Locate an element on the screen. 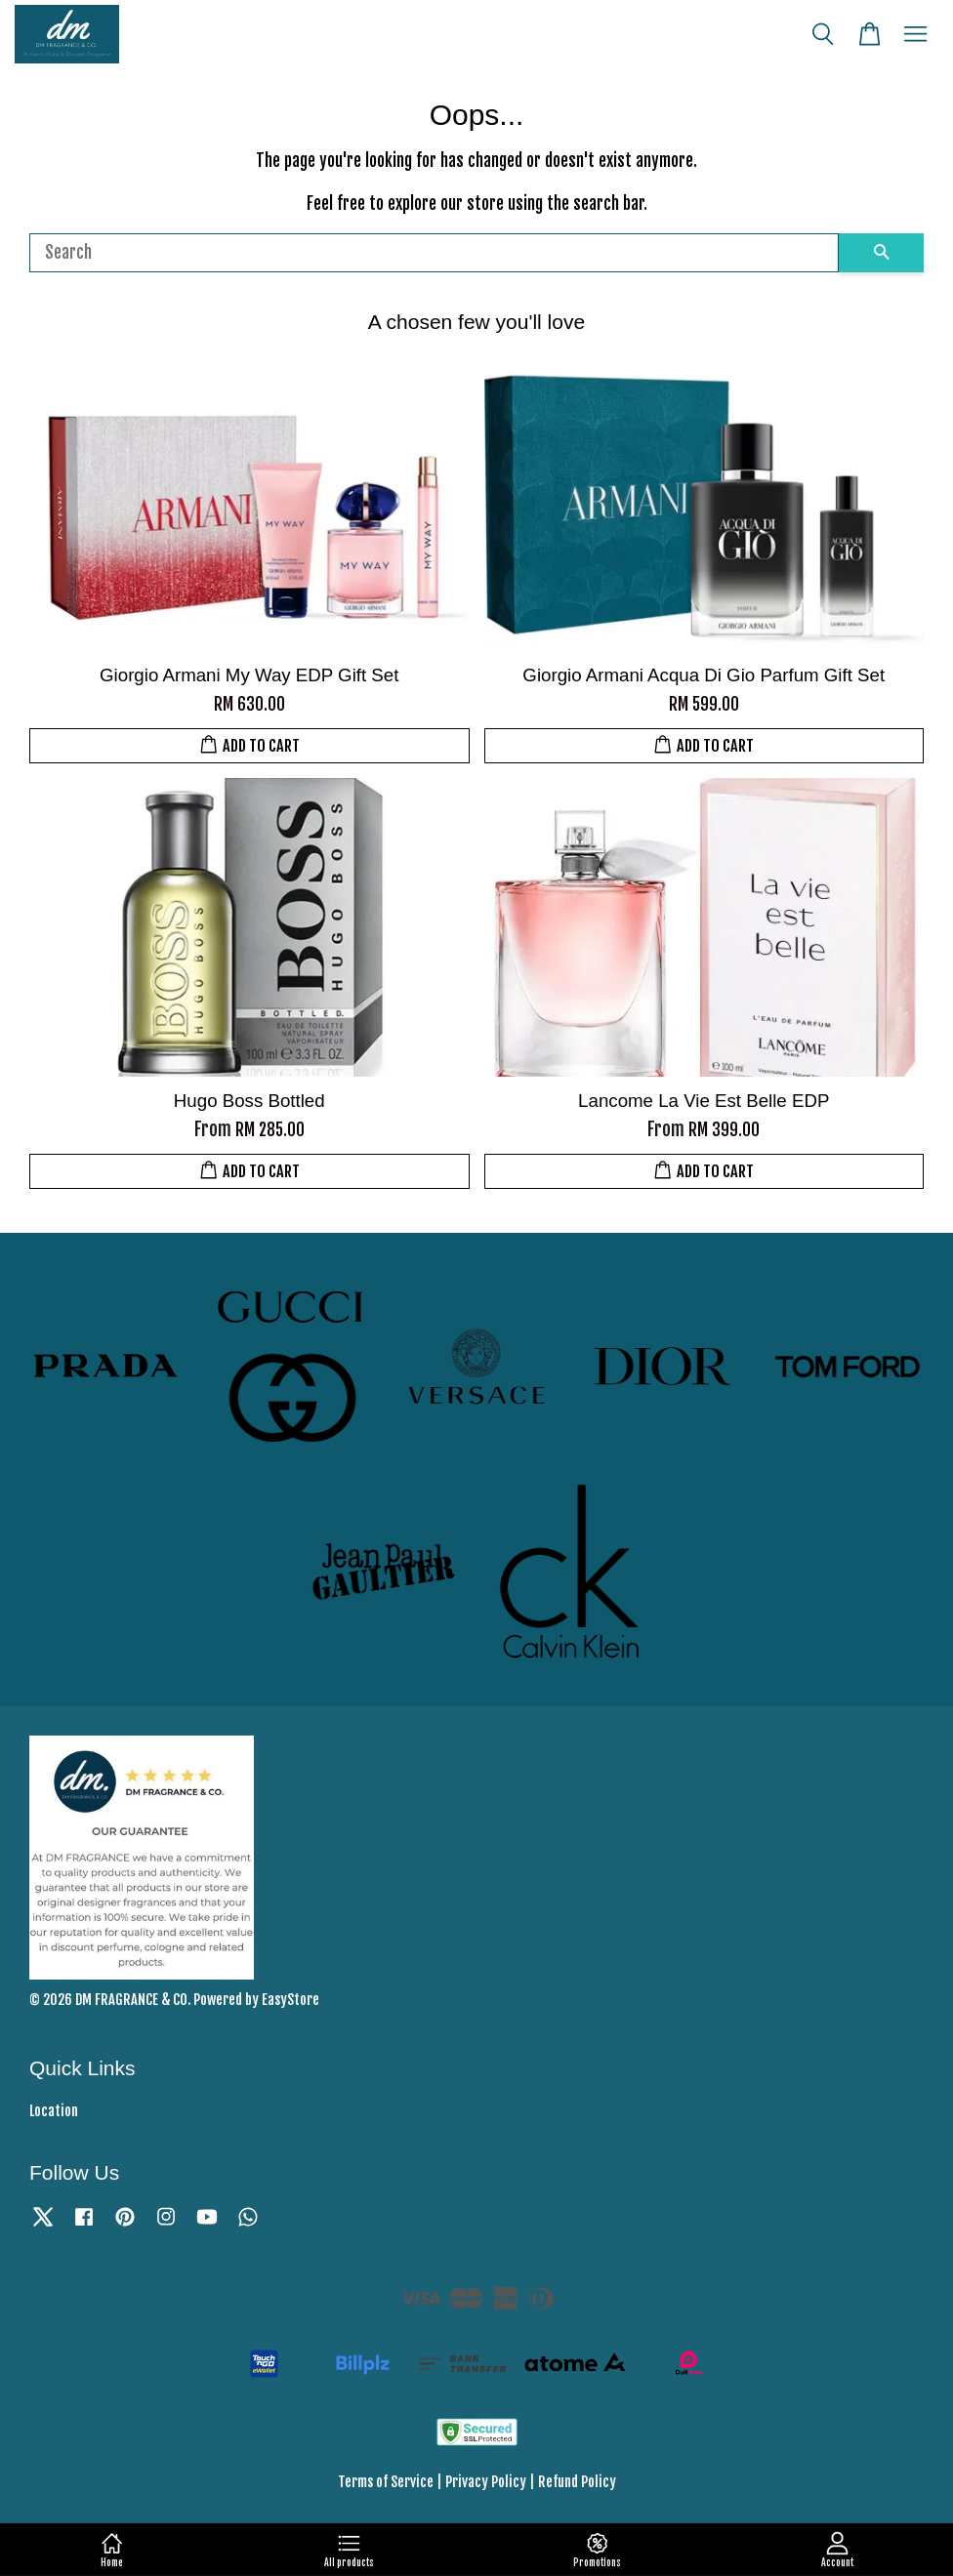  [Search] is located at coordinates (434, 252).